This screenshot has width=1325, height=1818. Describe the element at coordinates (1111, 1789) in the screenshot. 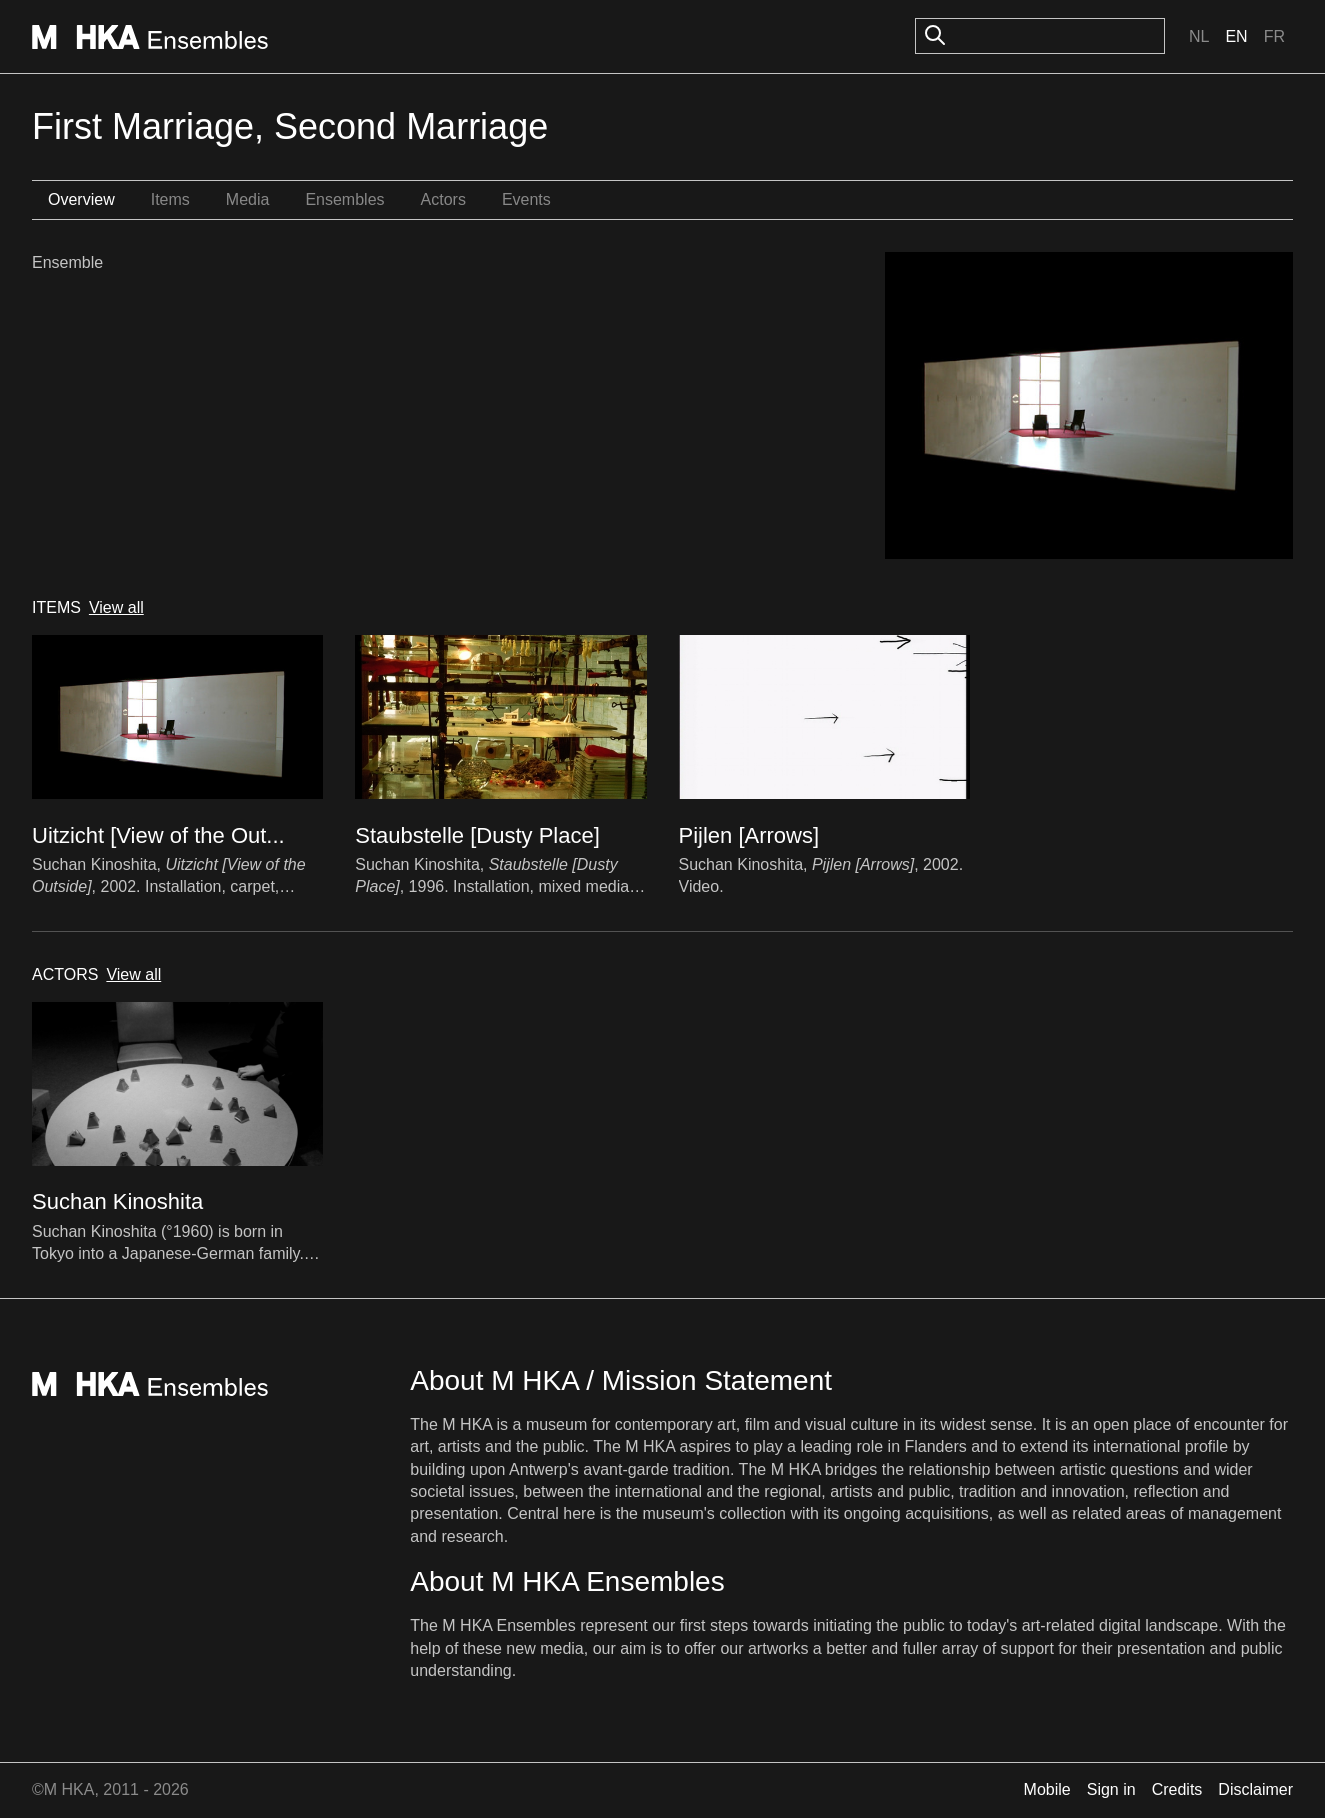

I see `Sign in` at that location.